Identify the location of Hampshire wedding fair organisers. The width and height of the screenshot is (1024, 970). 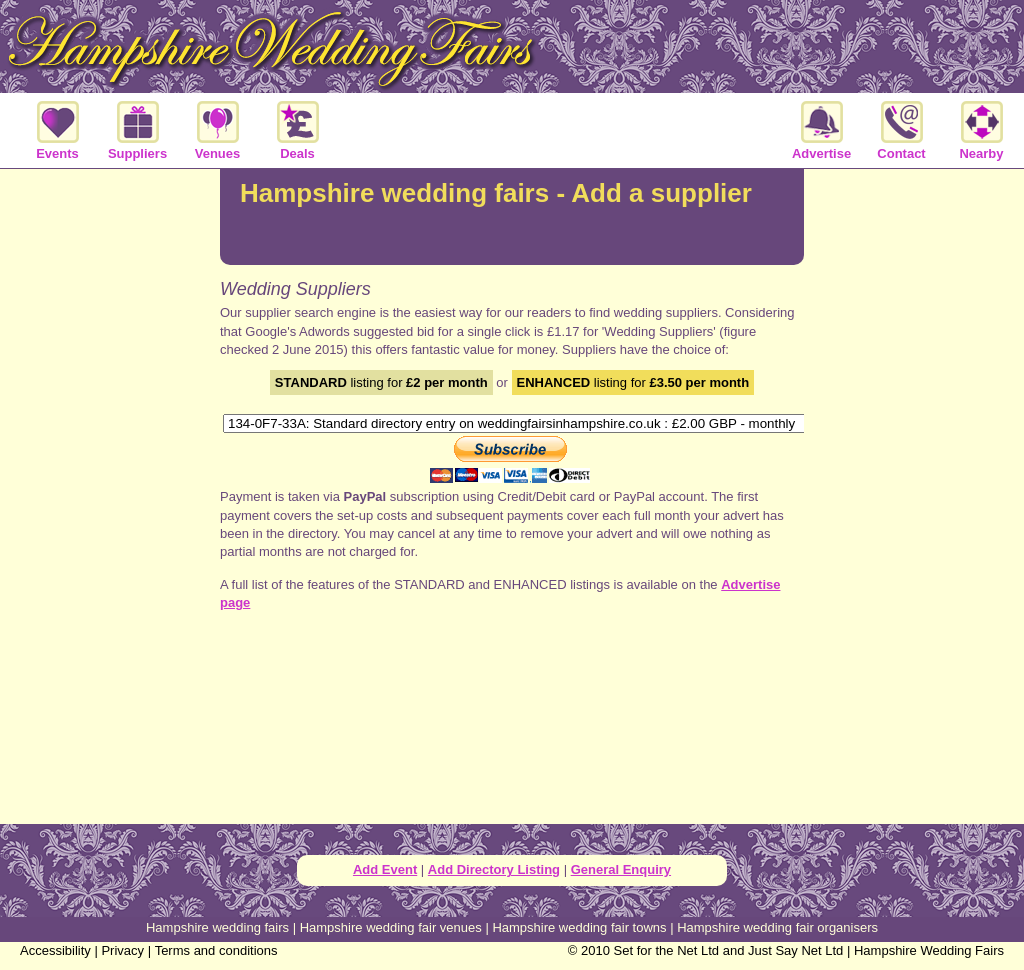
(777, 927).